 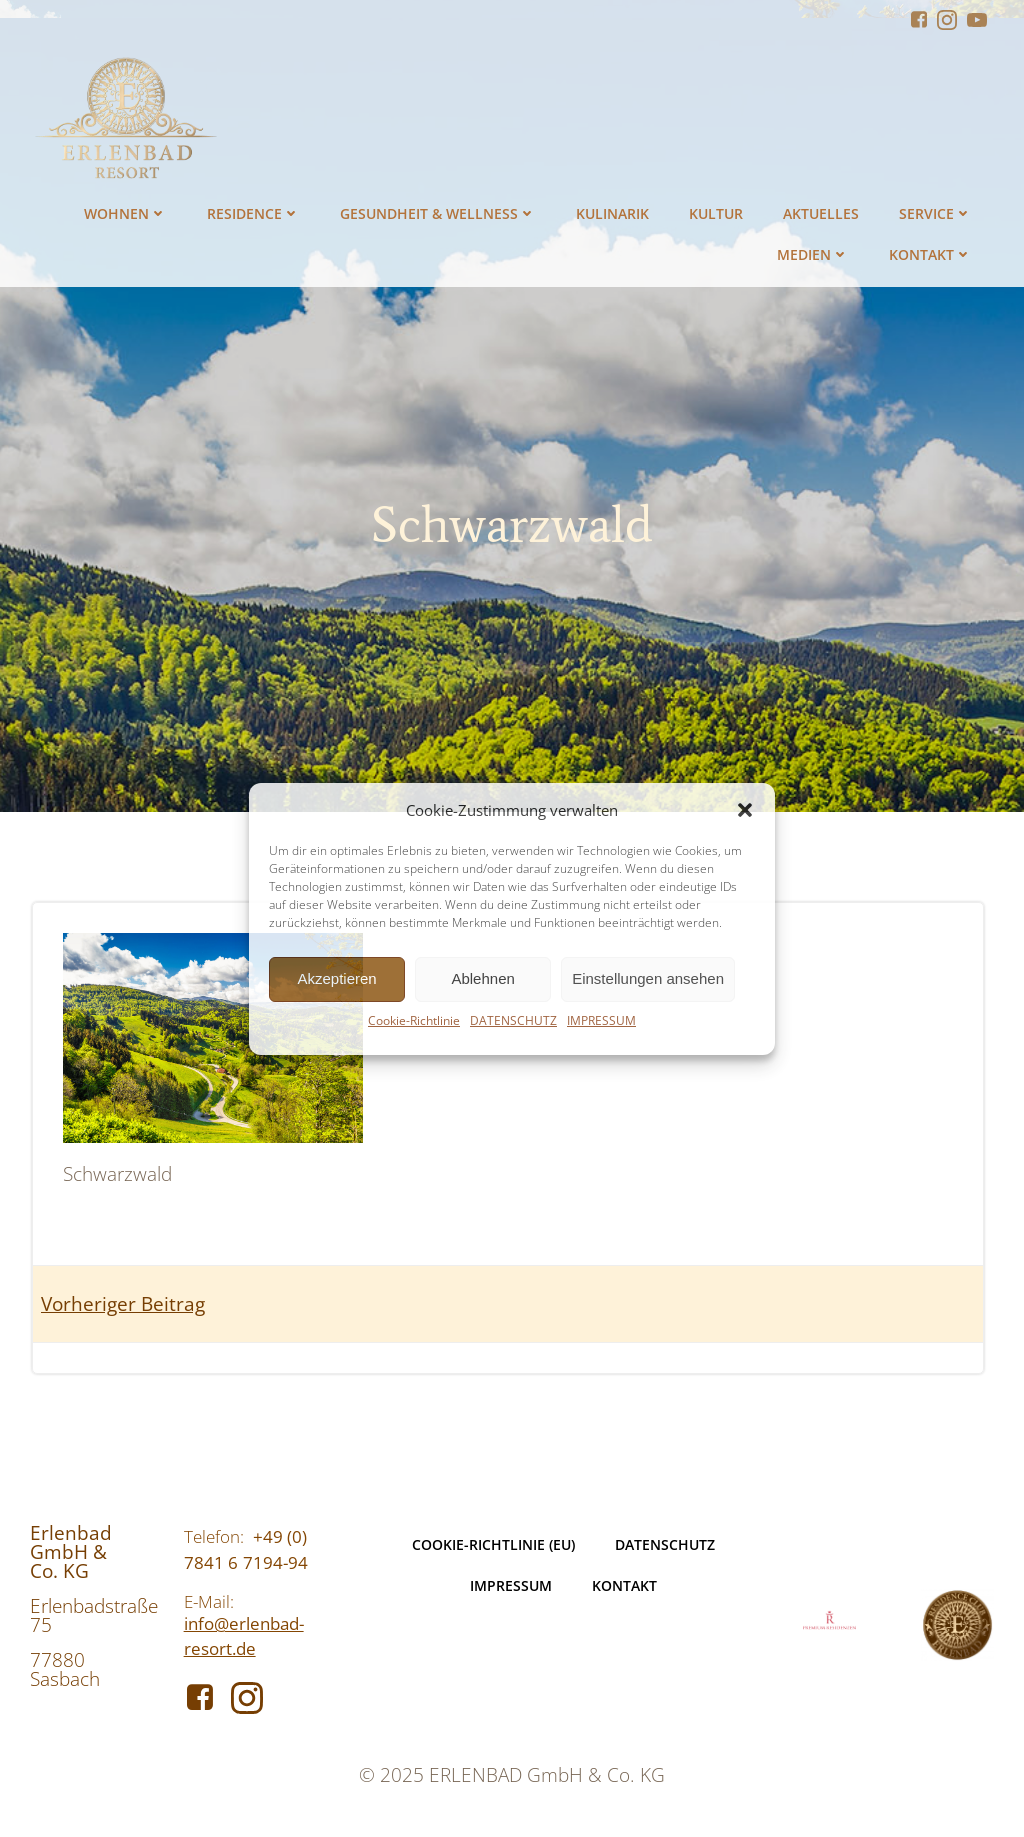 I want to click on SERVICE, so click(x=935, y=213).